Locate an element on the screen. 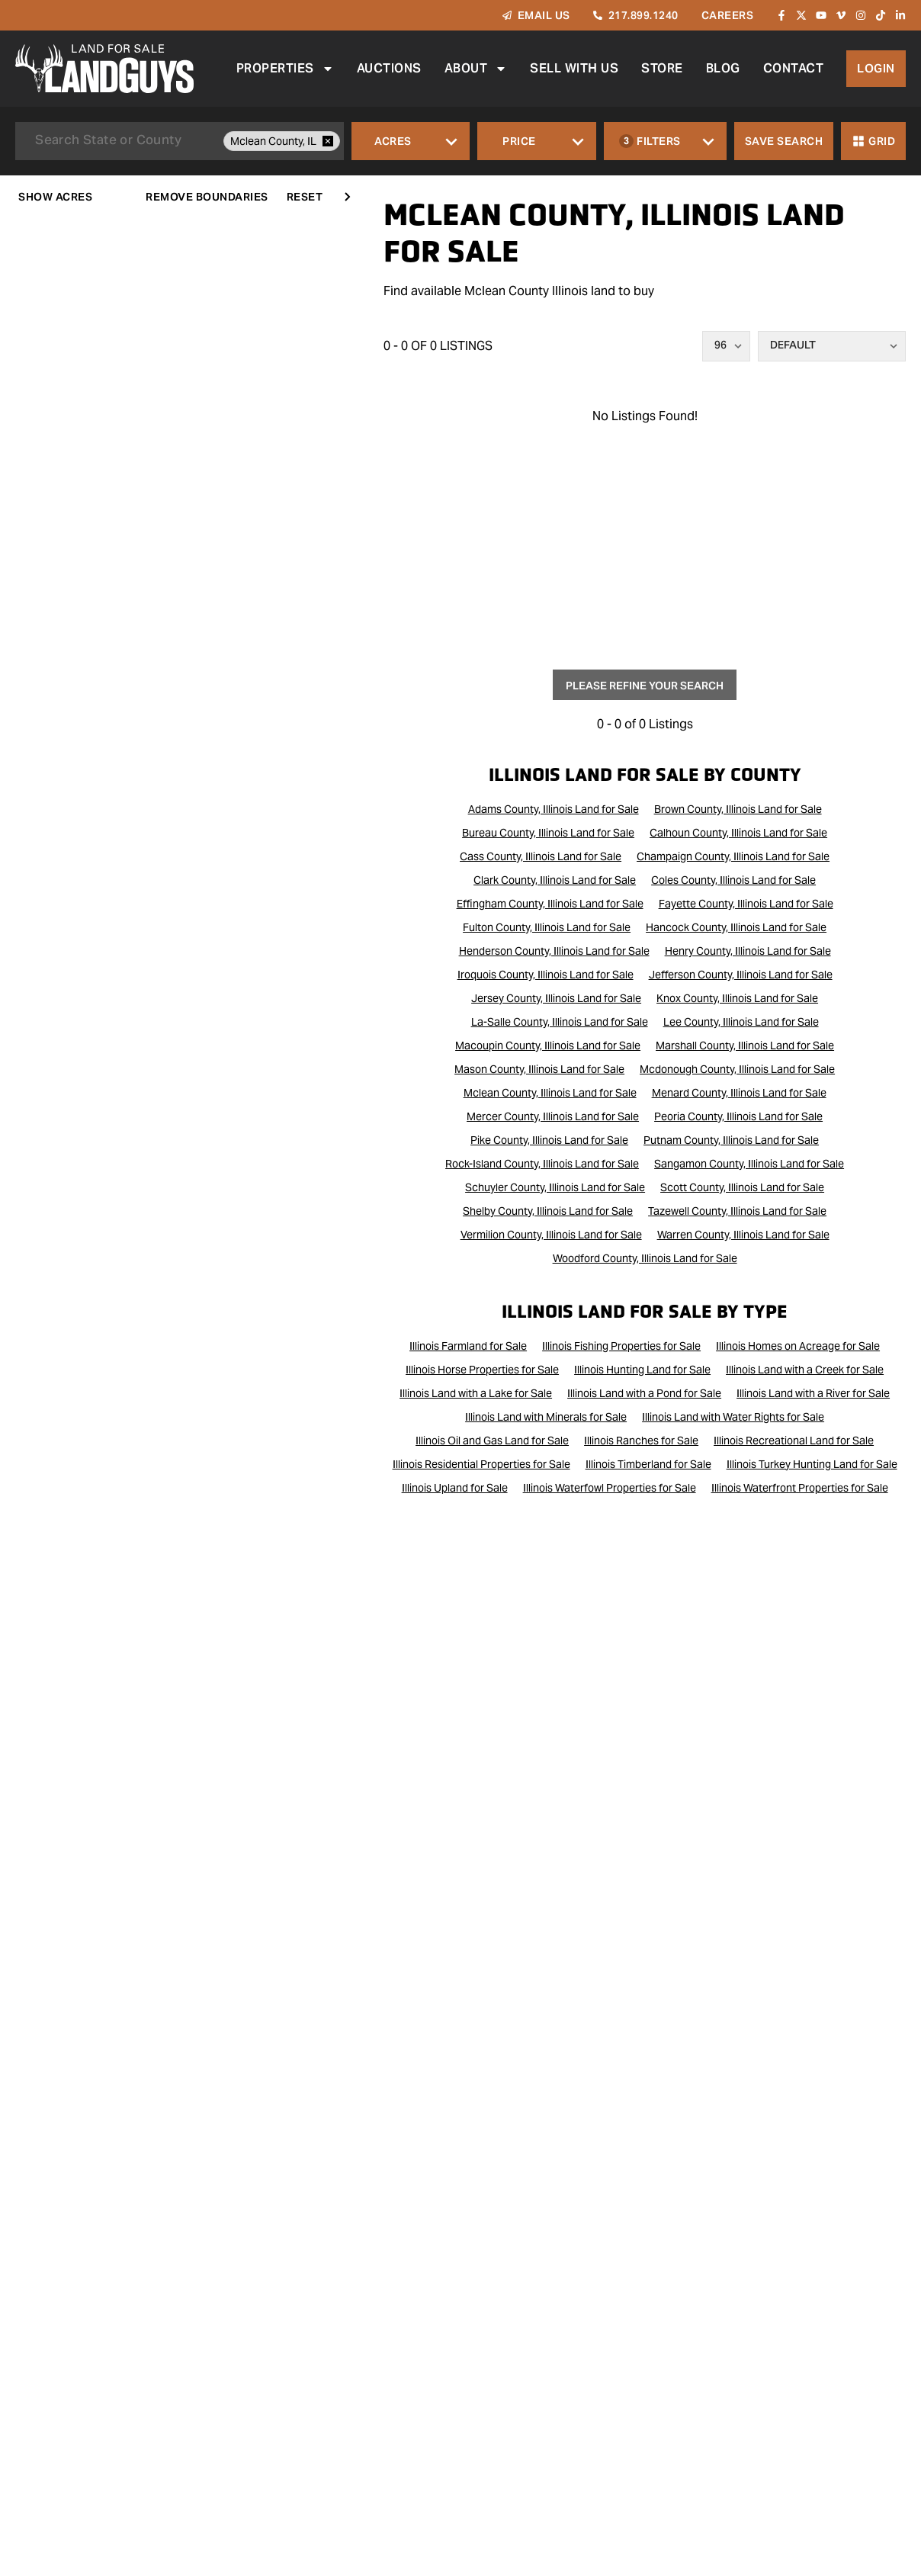  Blog is located at coordinates (722, 68).